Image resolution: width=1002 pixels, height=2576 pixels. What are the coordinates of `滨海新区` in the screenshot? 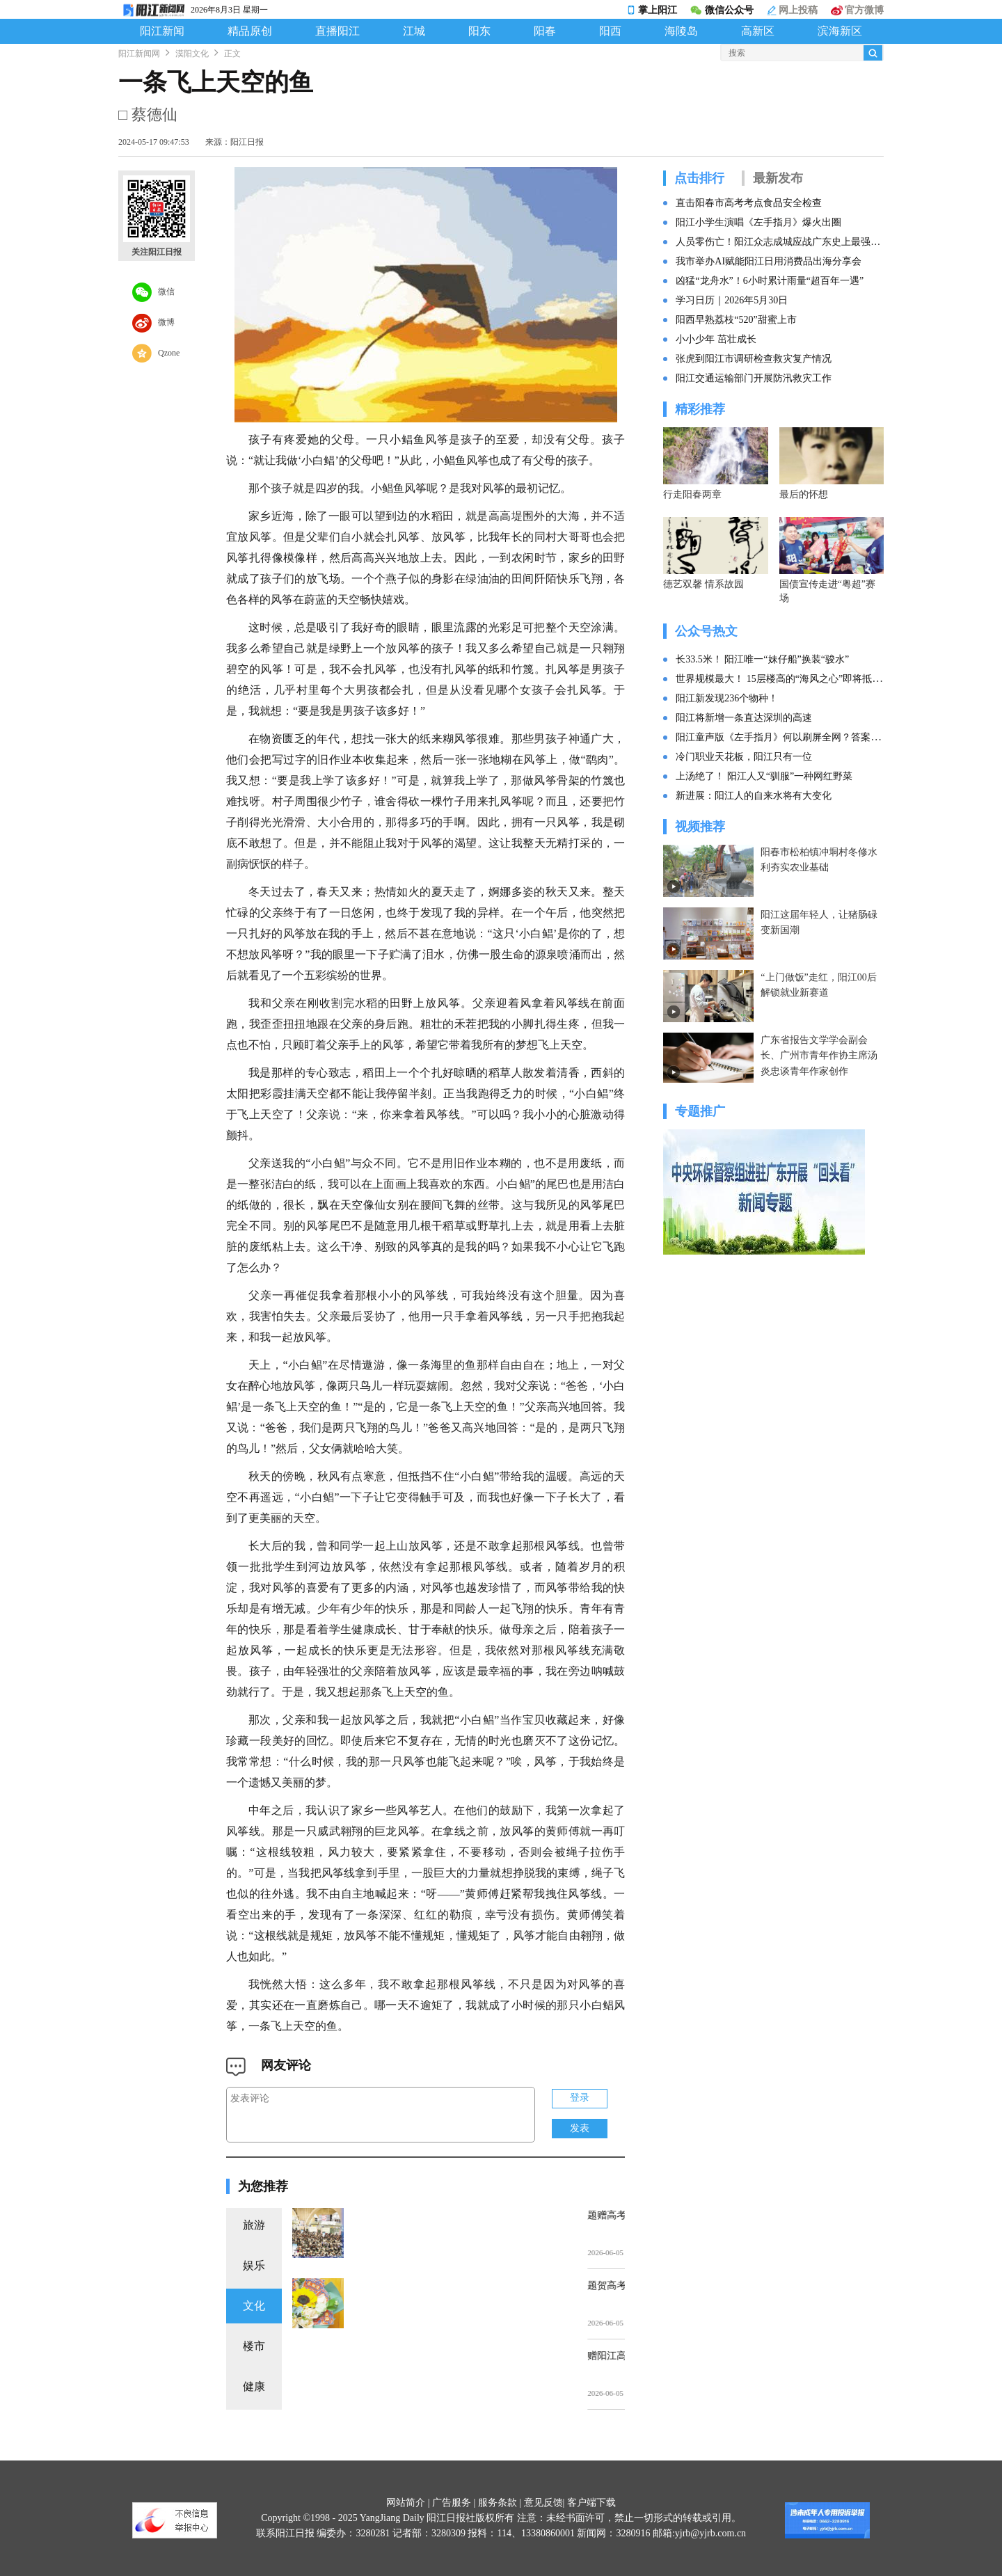 It's located at (840, 31).